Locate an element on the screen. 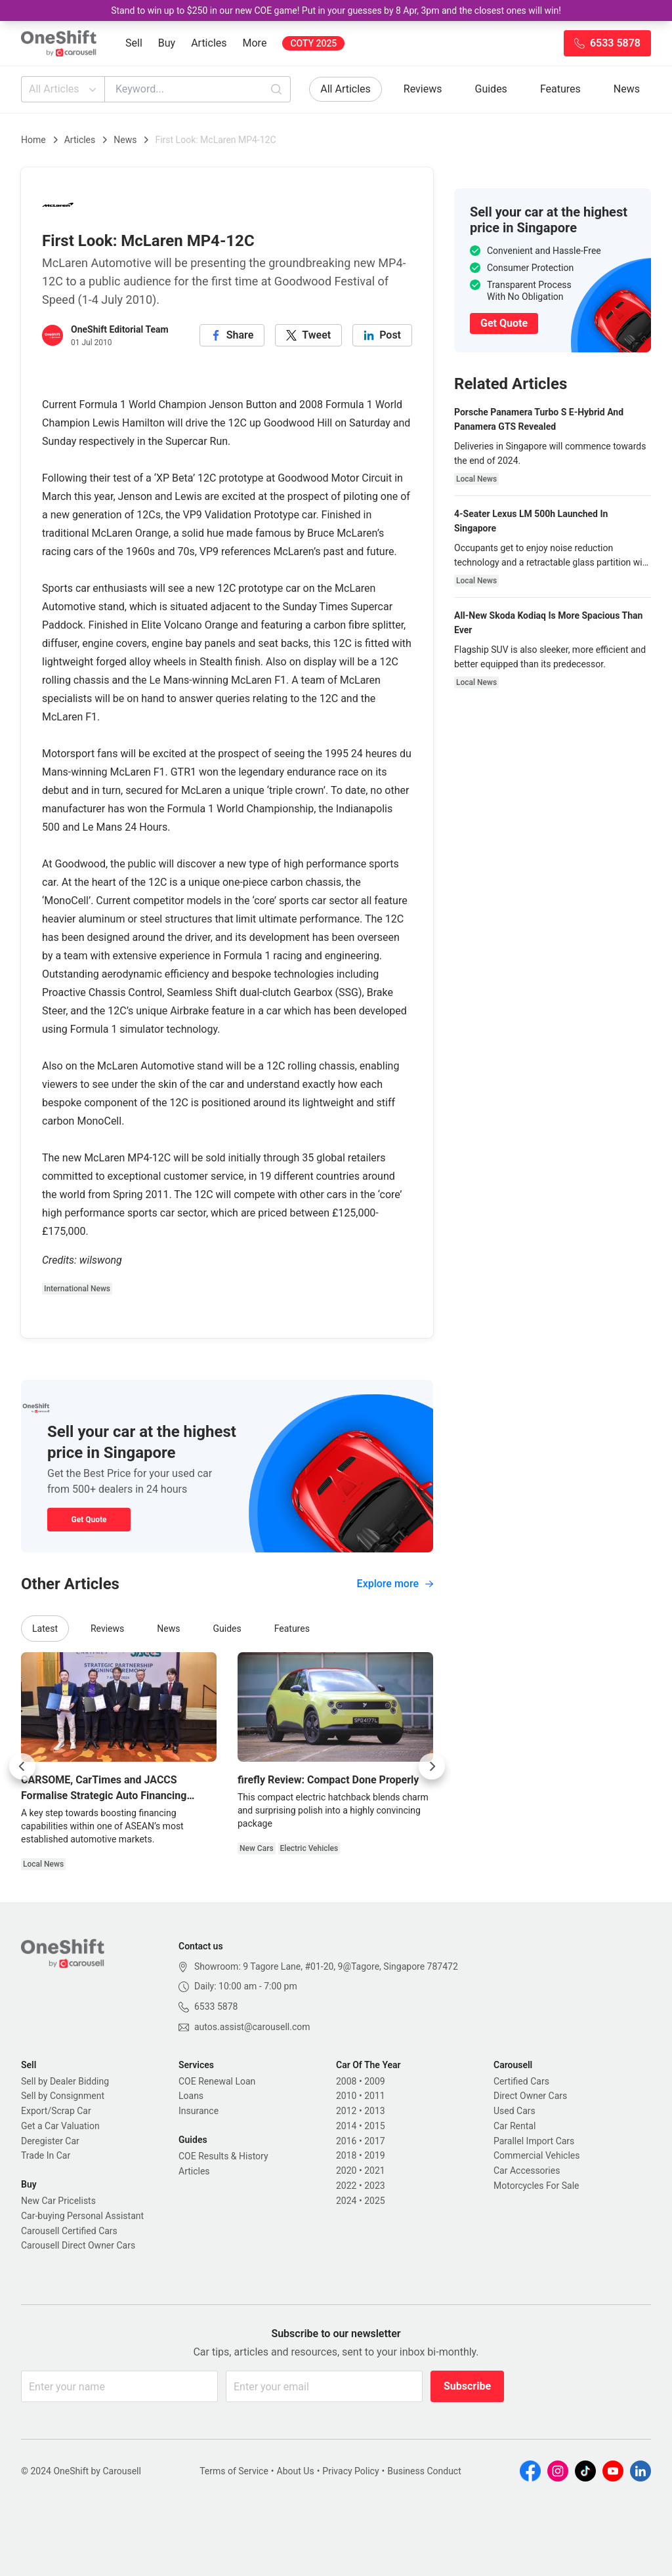 The width and height of the screenshot is (672, 2576). Features is located at coordinates (560, 89).